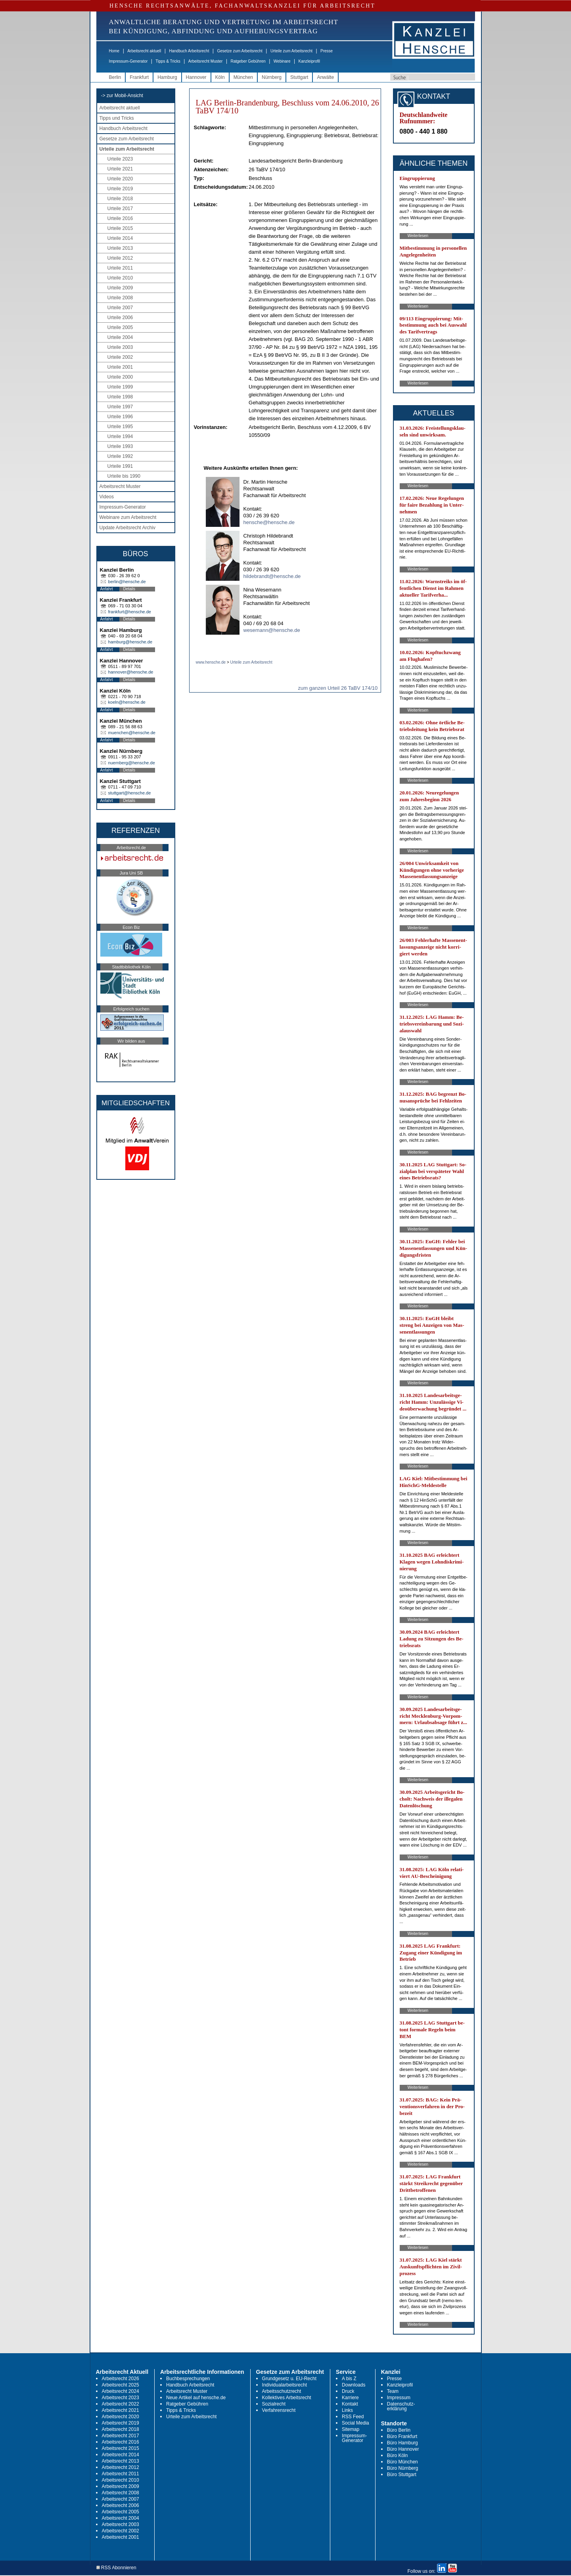  What do you see at coordinates (291, 51) in the screenshot?
I see `Urteile zum Arbeitsrecht` at bounding box center [291, 51].